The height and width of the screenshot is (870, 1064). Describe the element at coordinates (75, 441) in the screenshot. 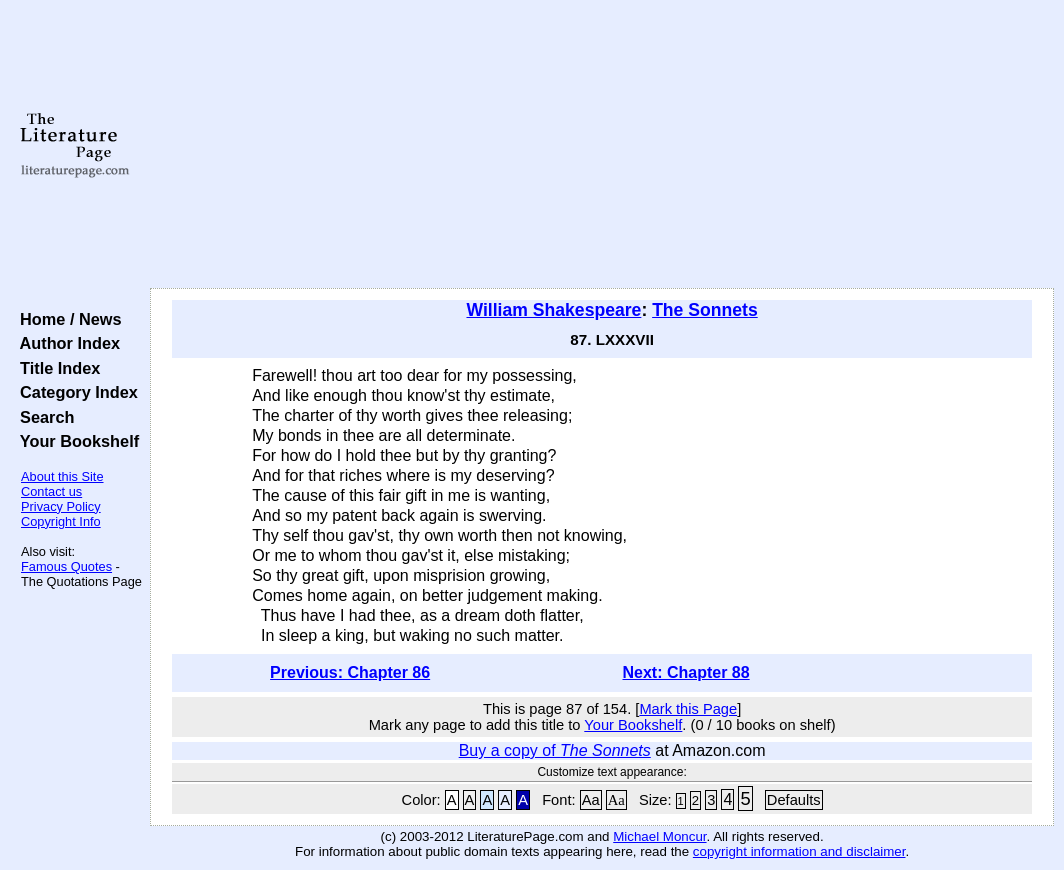

I see `Your Bookshelf` at that location.